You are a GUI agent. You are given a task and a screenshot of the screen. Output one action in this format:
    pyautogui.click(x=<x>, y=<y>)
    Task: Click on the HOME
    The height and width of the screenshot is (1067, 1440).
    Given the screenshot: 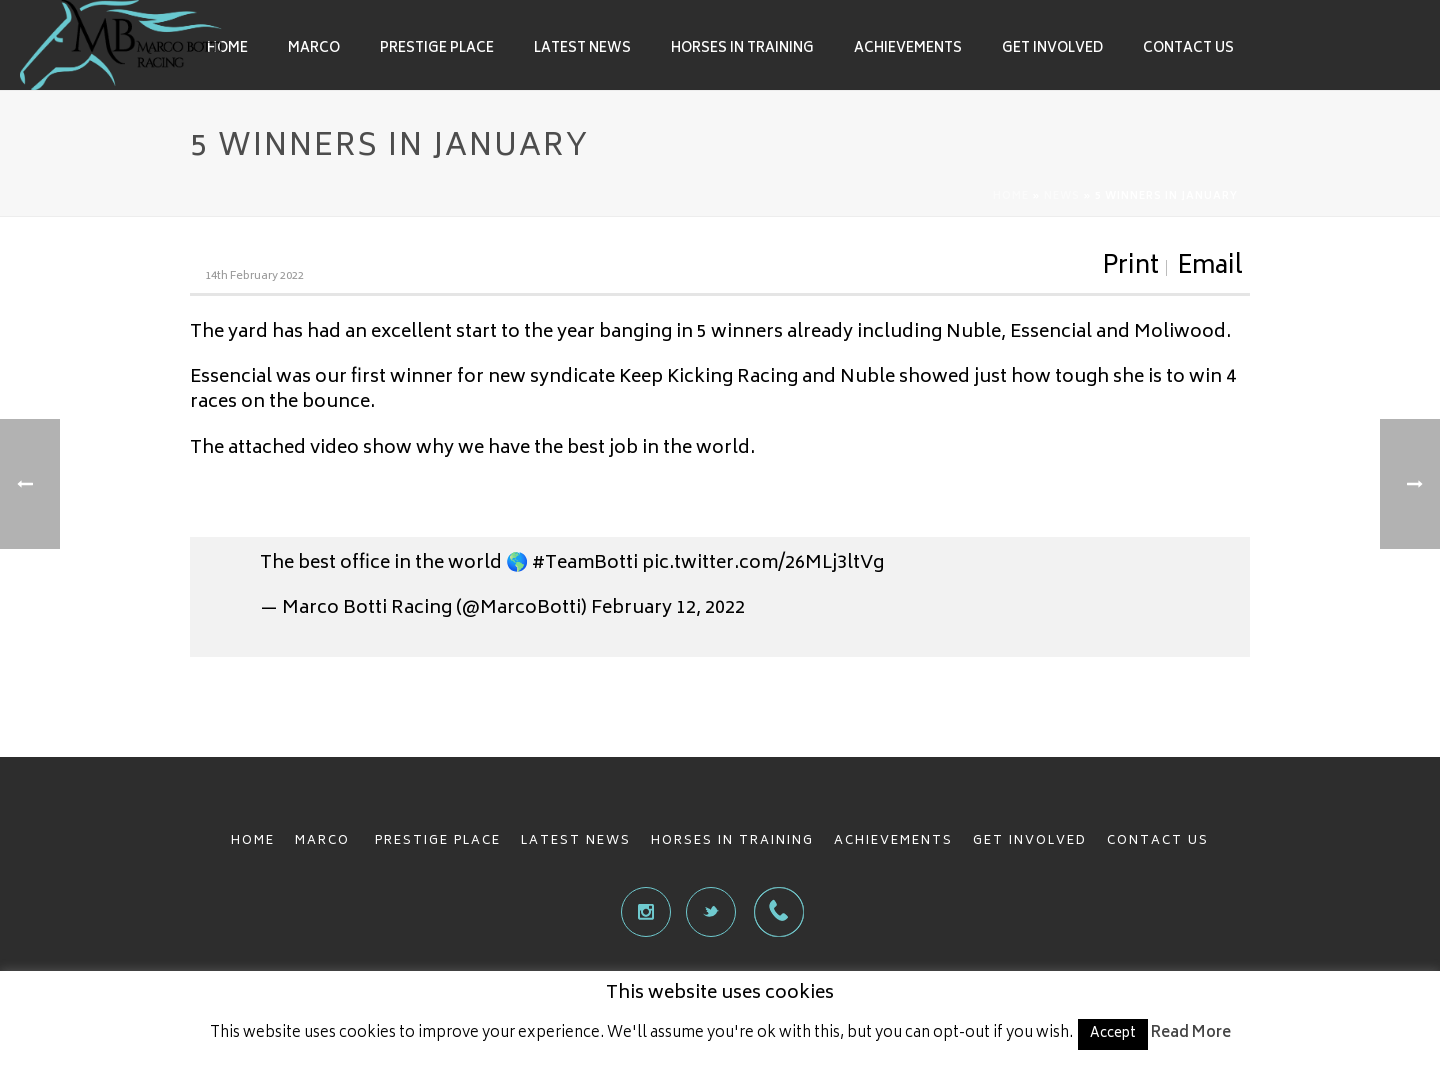 What is the action you would take?
    pyautogui.click(x=253, y=841)
    